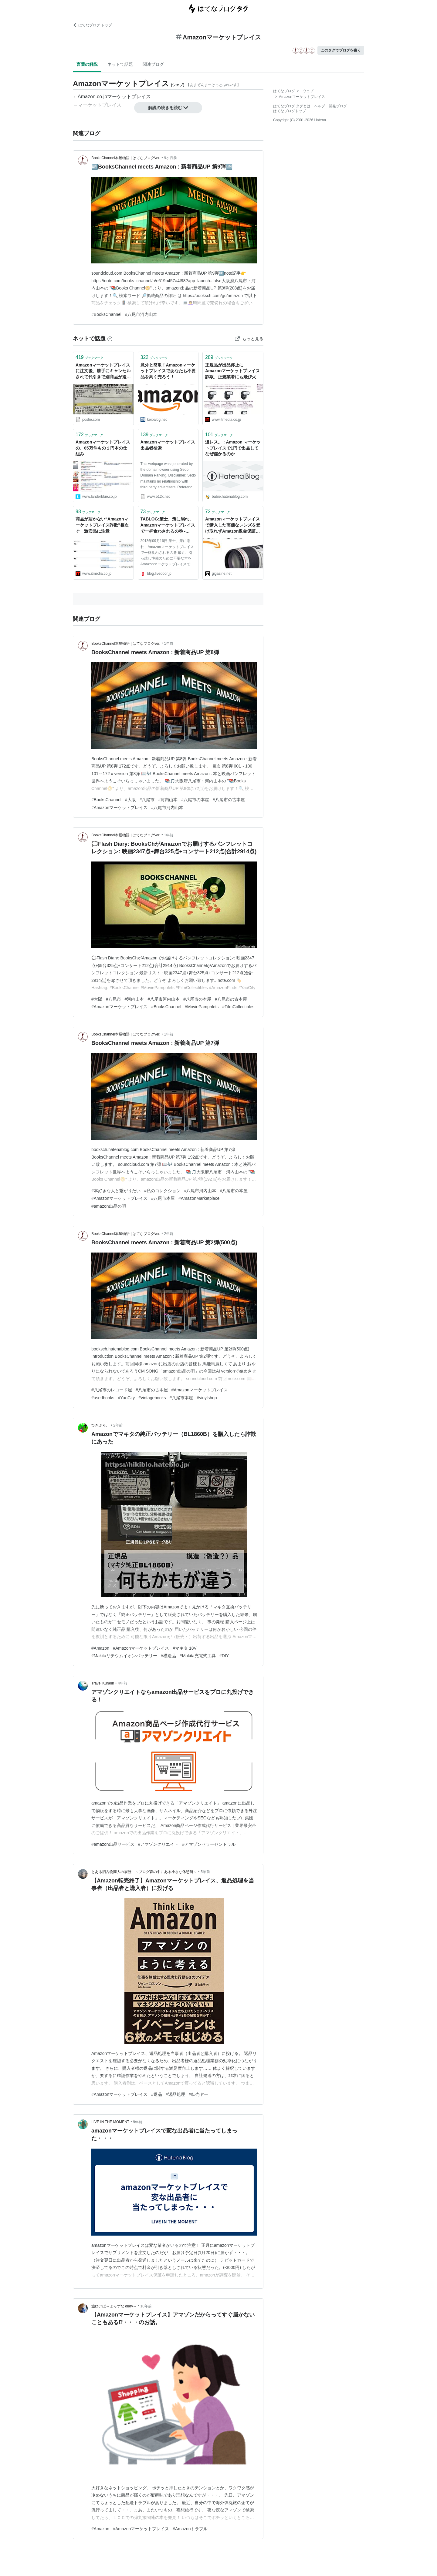 Image resolution: width=437 pixels, height=2576 pixels. I want to click on #Amazon, so click(100, 1648).